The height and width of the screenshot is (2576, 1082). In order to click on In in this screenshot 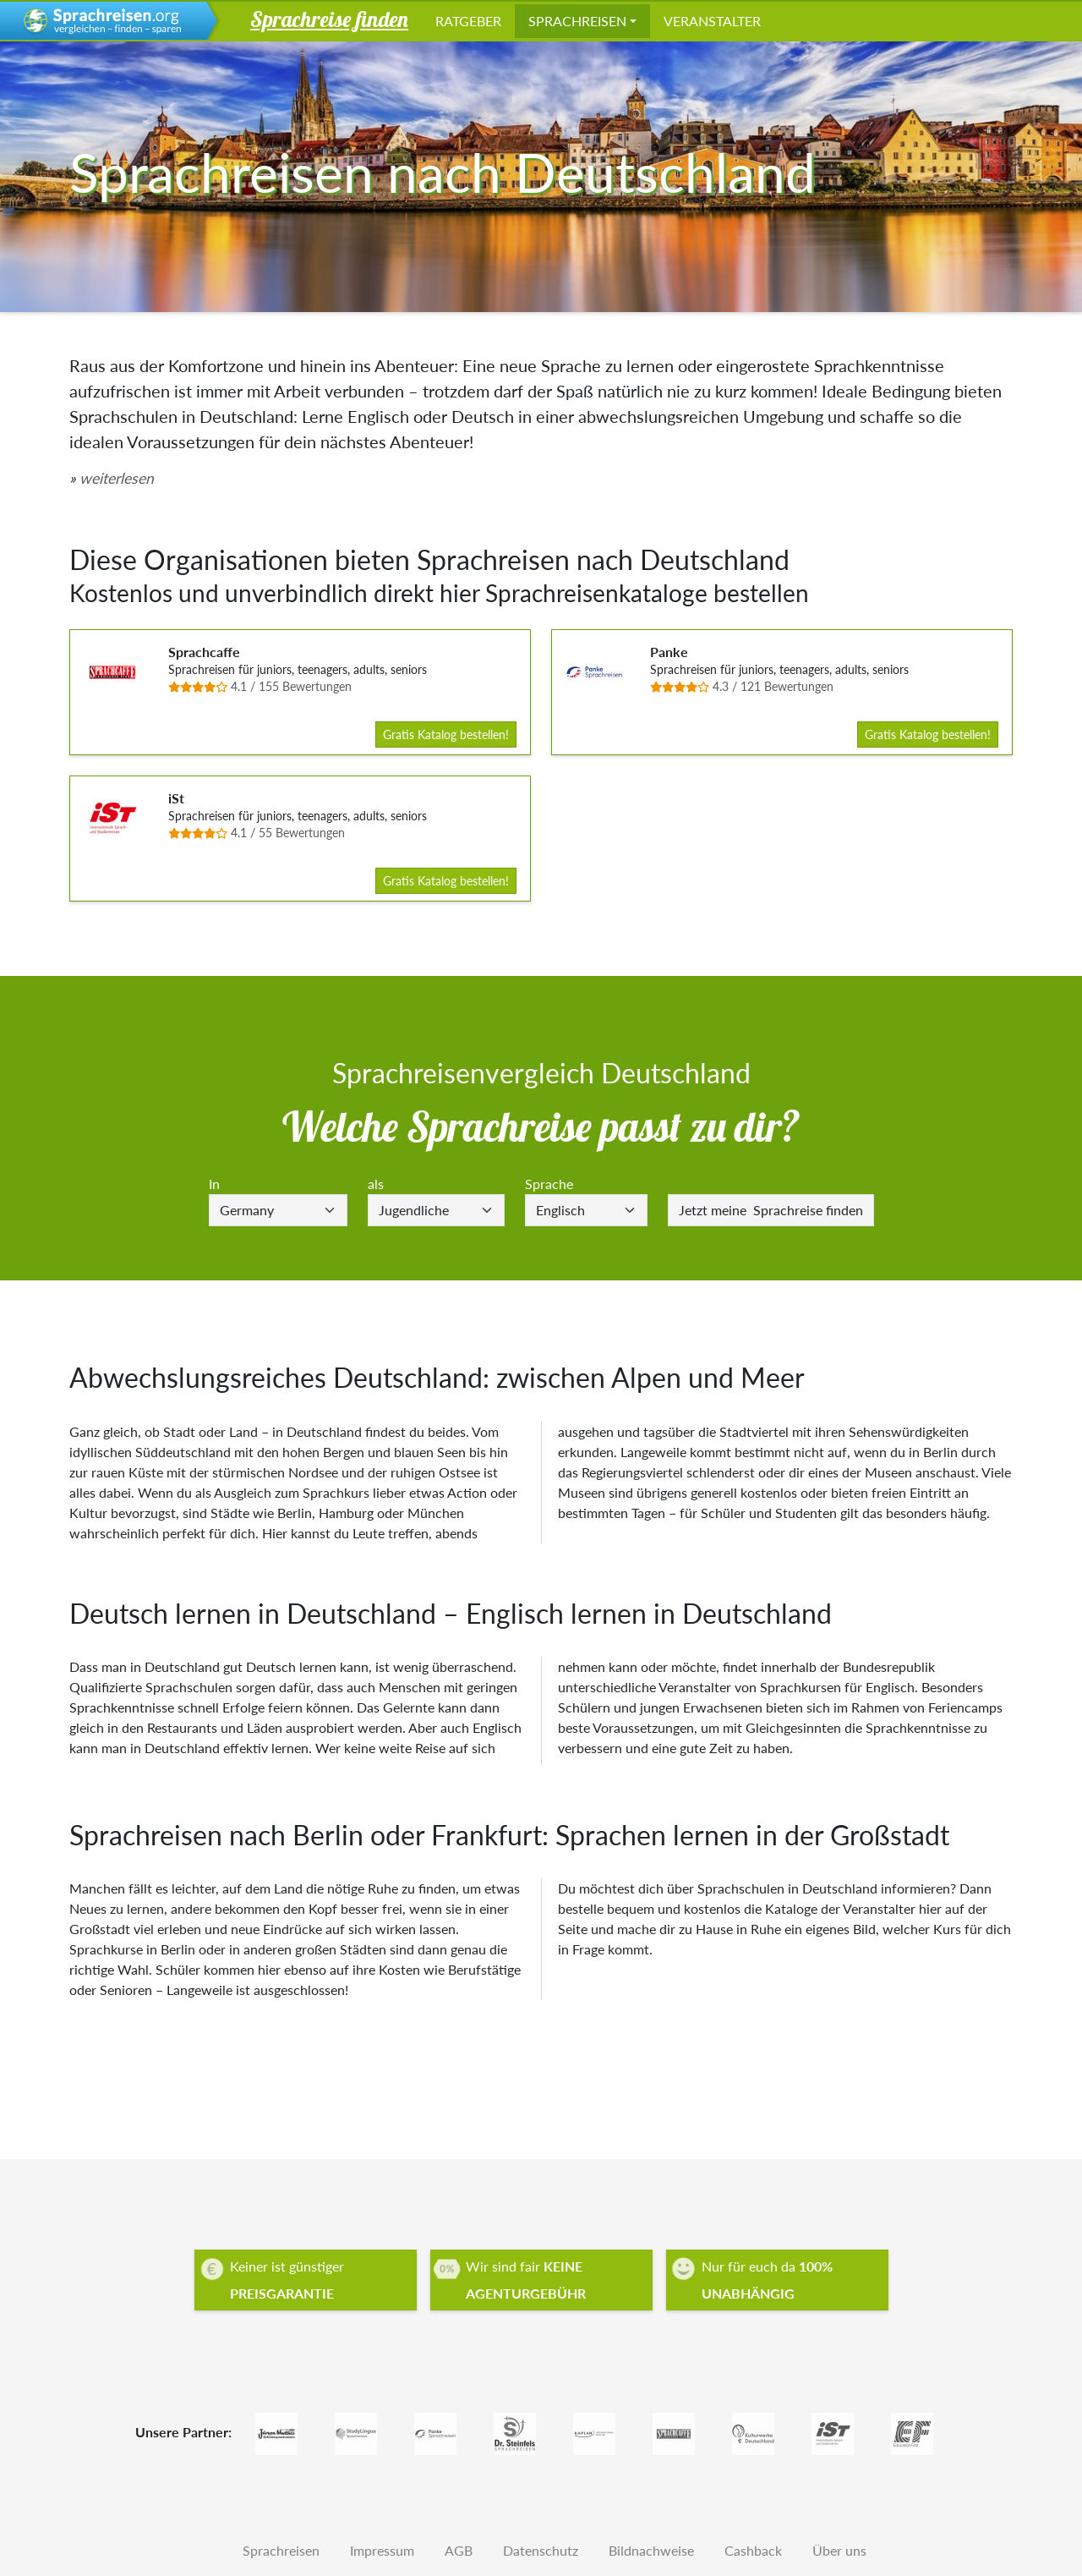, I will do `click(214, 1184)`.